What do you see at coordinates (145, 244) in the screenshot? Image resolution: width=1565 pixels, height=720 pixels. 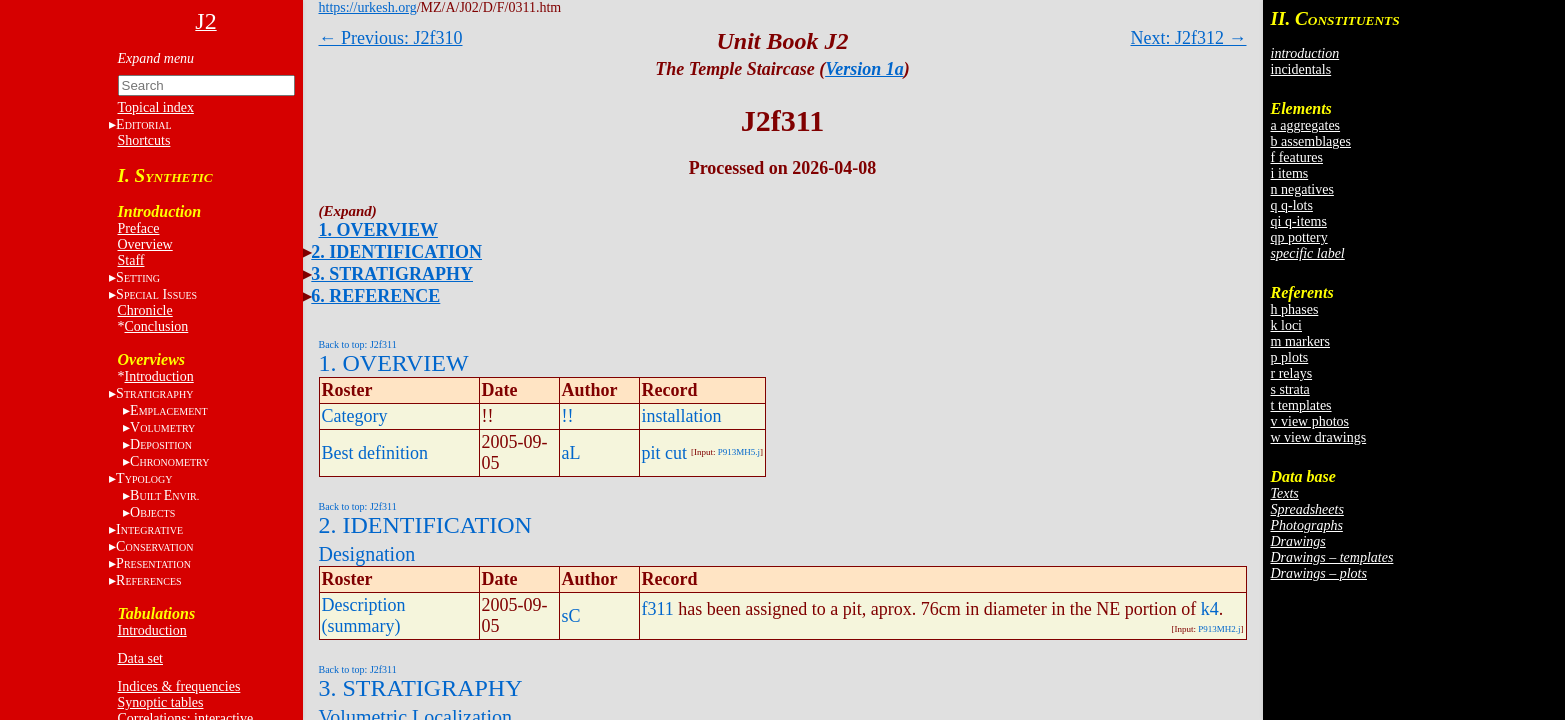 I see `Overview` at bounding box center [145, 244].